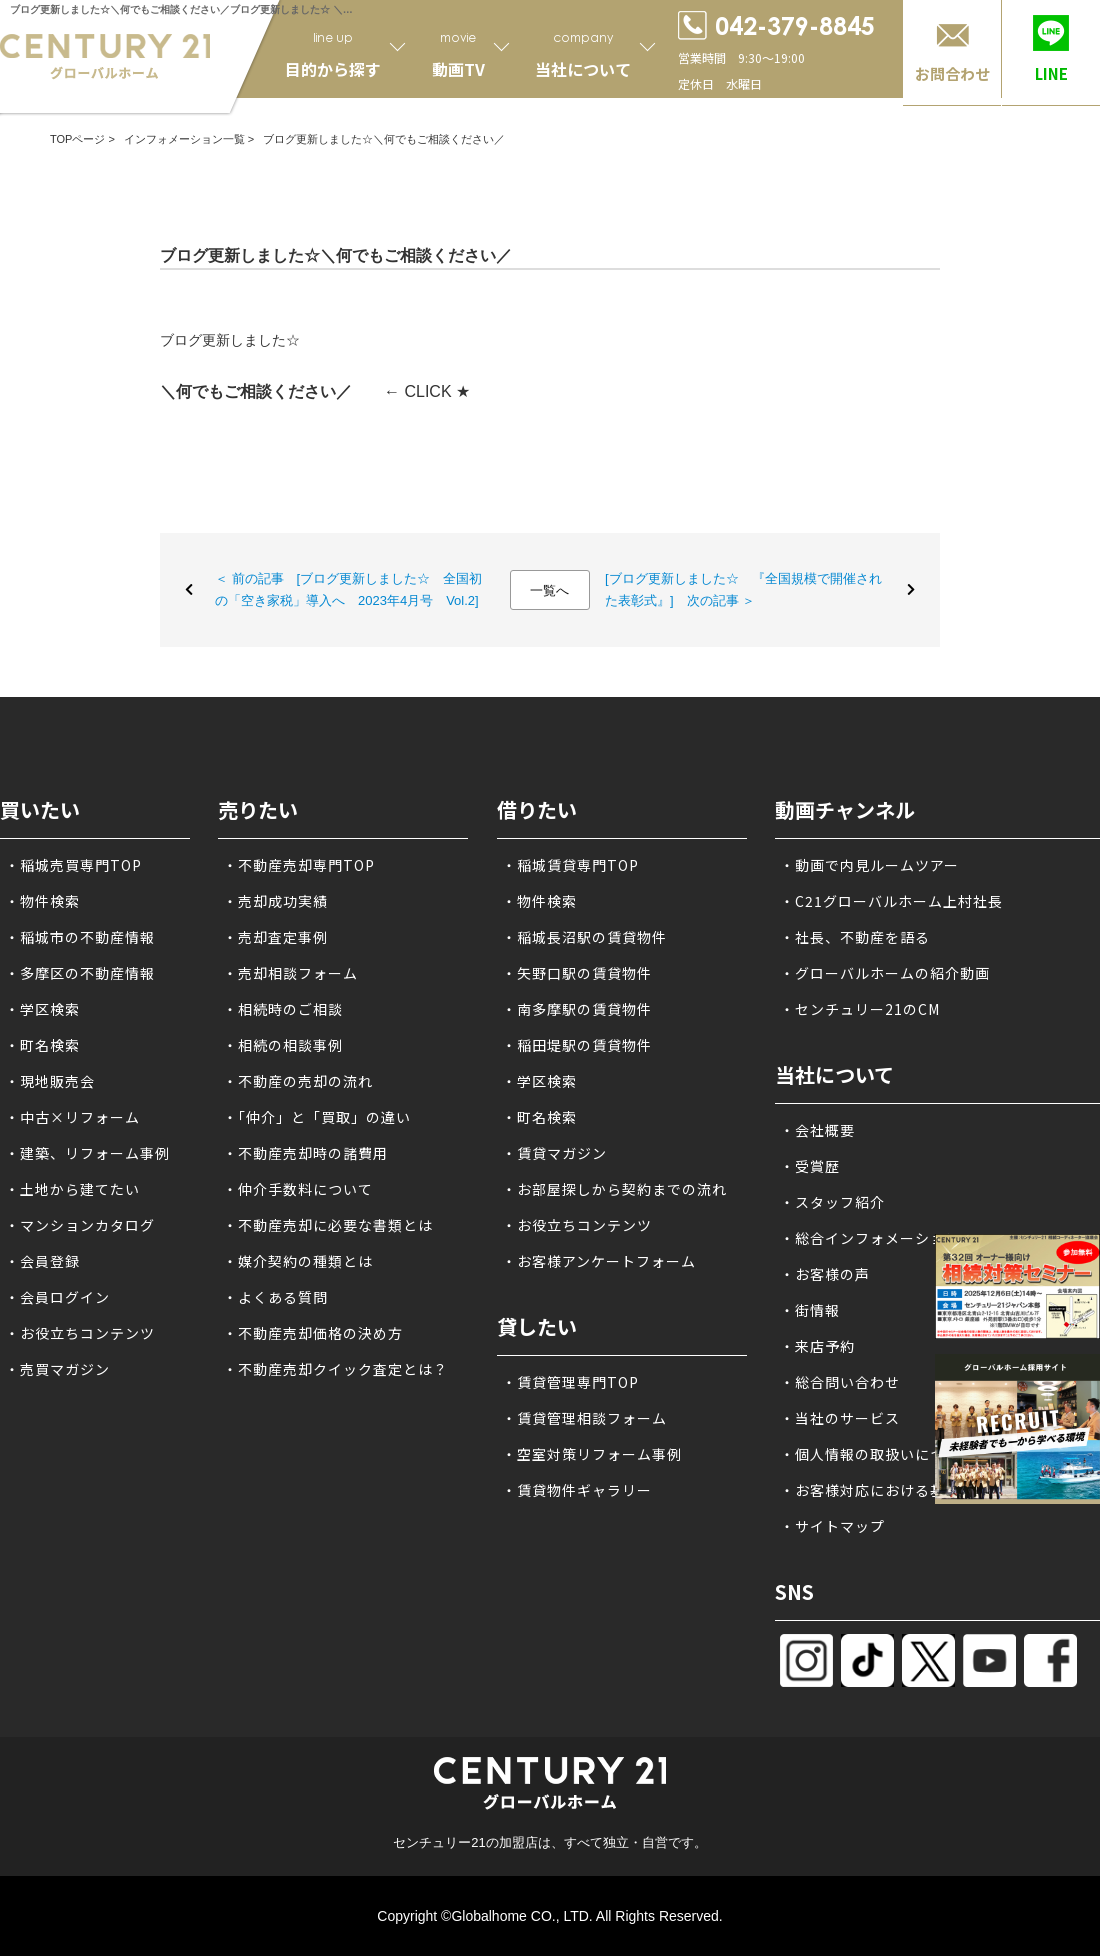  What do you see at coordinates (42, 1009) in the screenshot?
I see `・学区検索` at bounding box center [42, 1009].